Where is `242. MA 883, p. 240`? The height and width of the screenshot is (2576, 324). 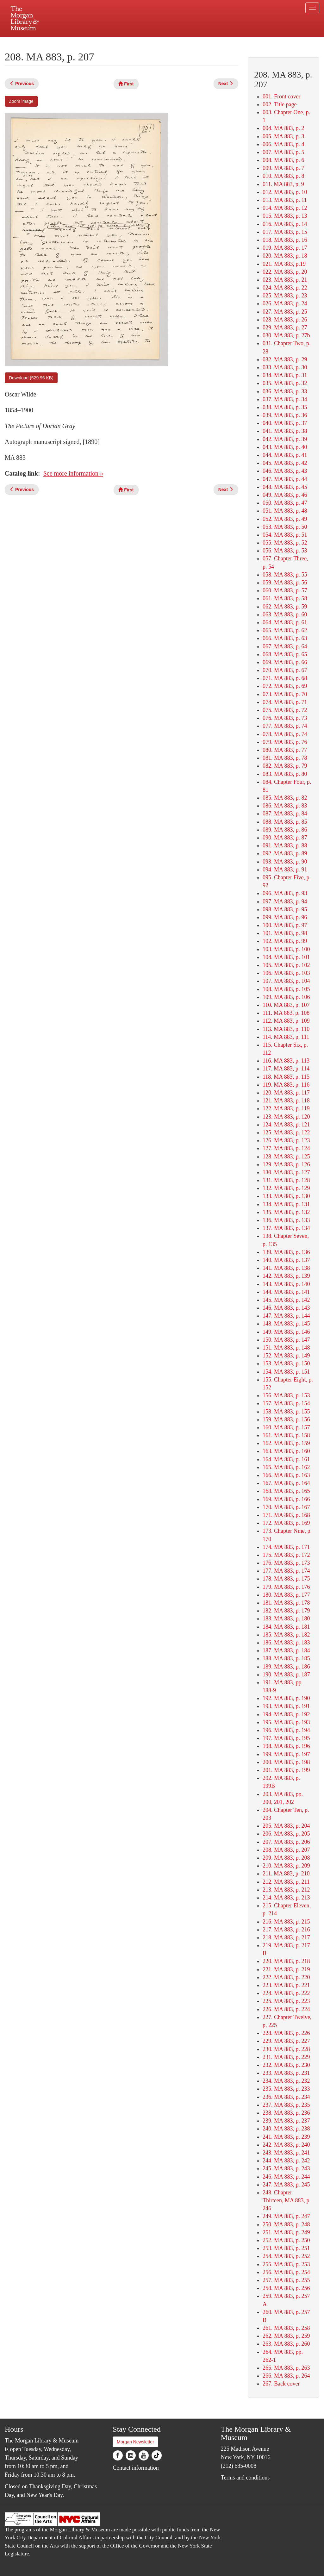 242. MA 883, p. 240 is located at coordinates (286, 2145).